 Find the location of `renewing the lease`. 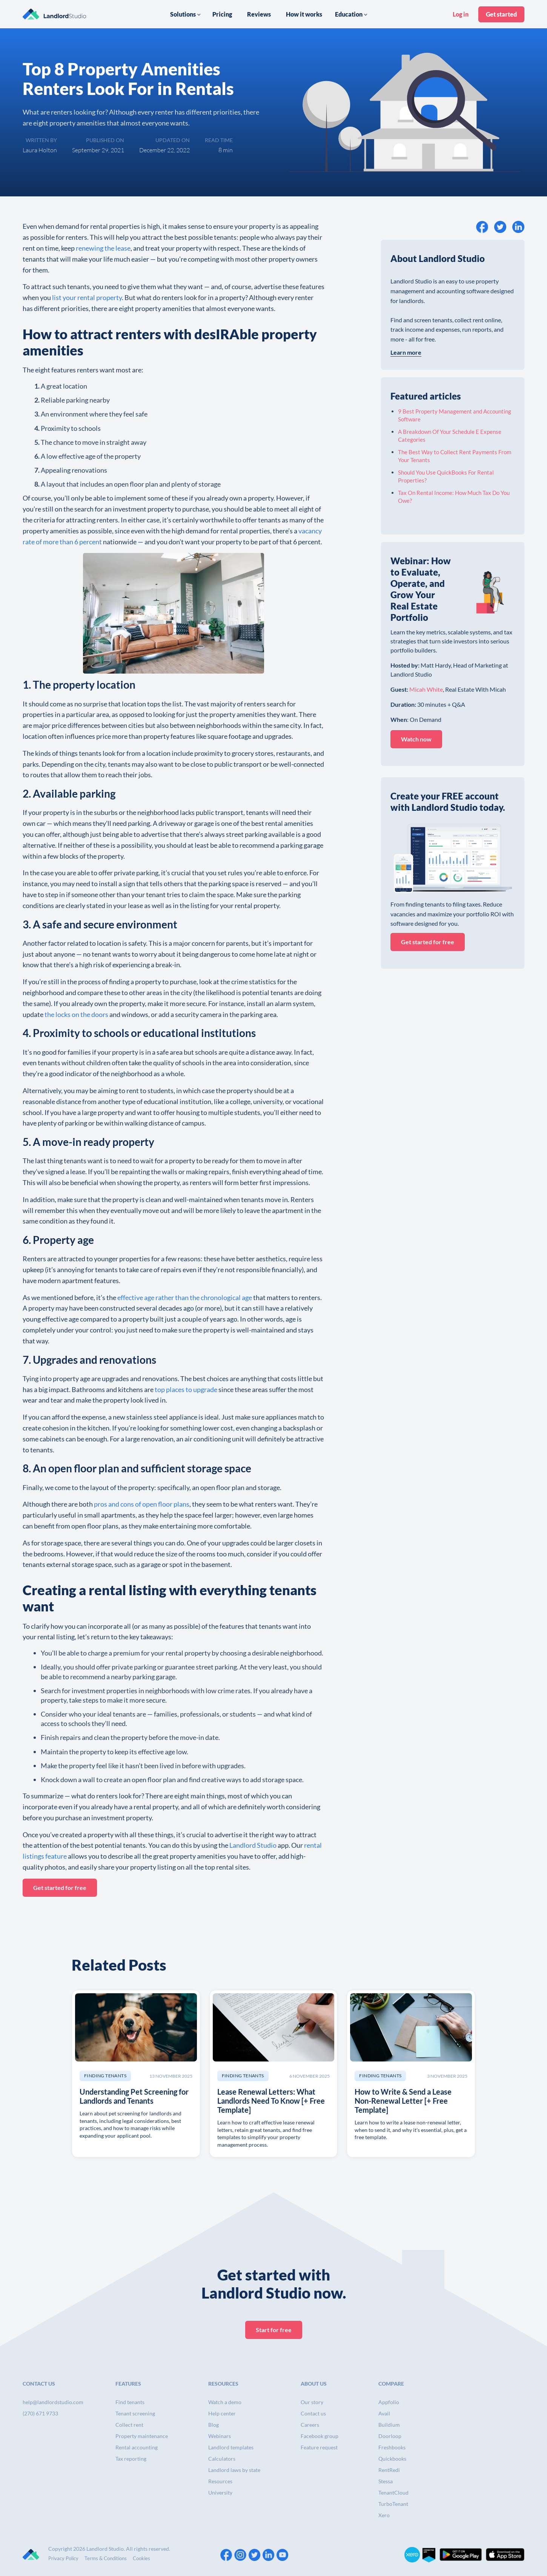

renewing the lease is located at coordinates (103, 248).